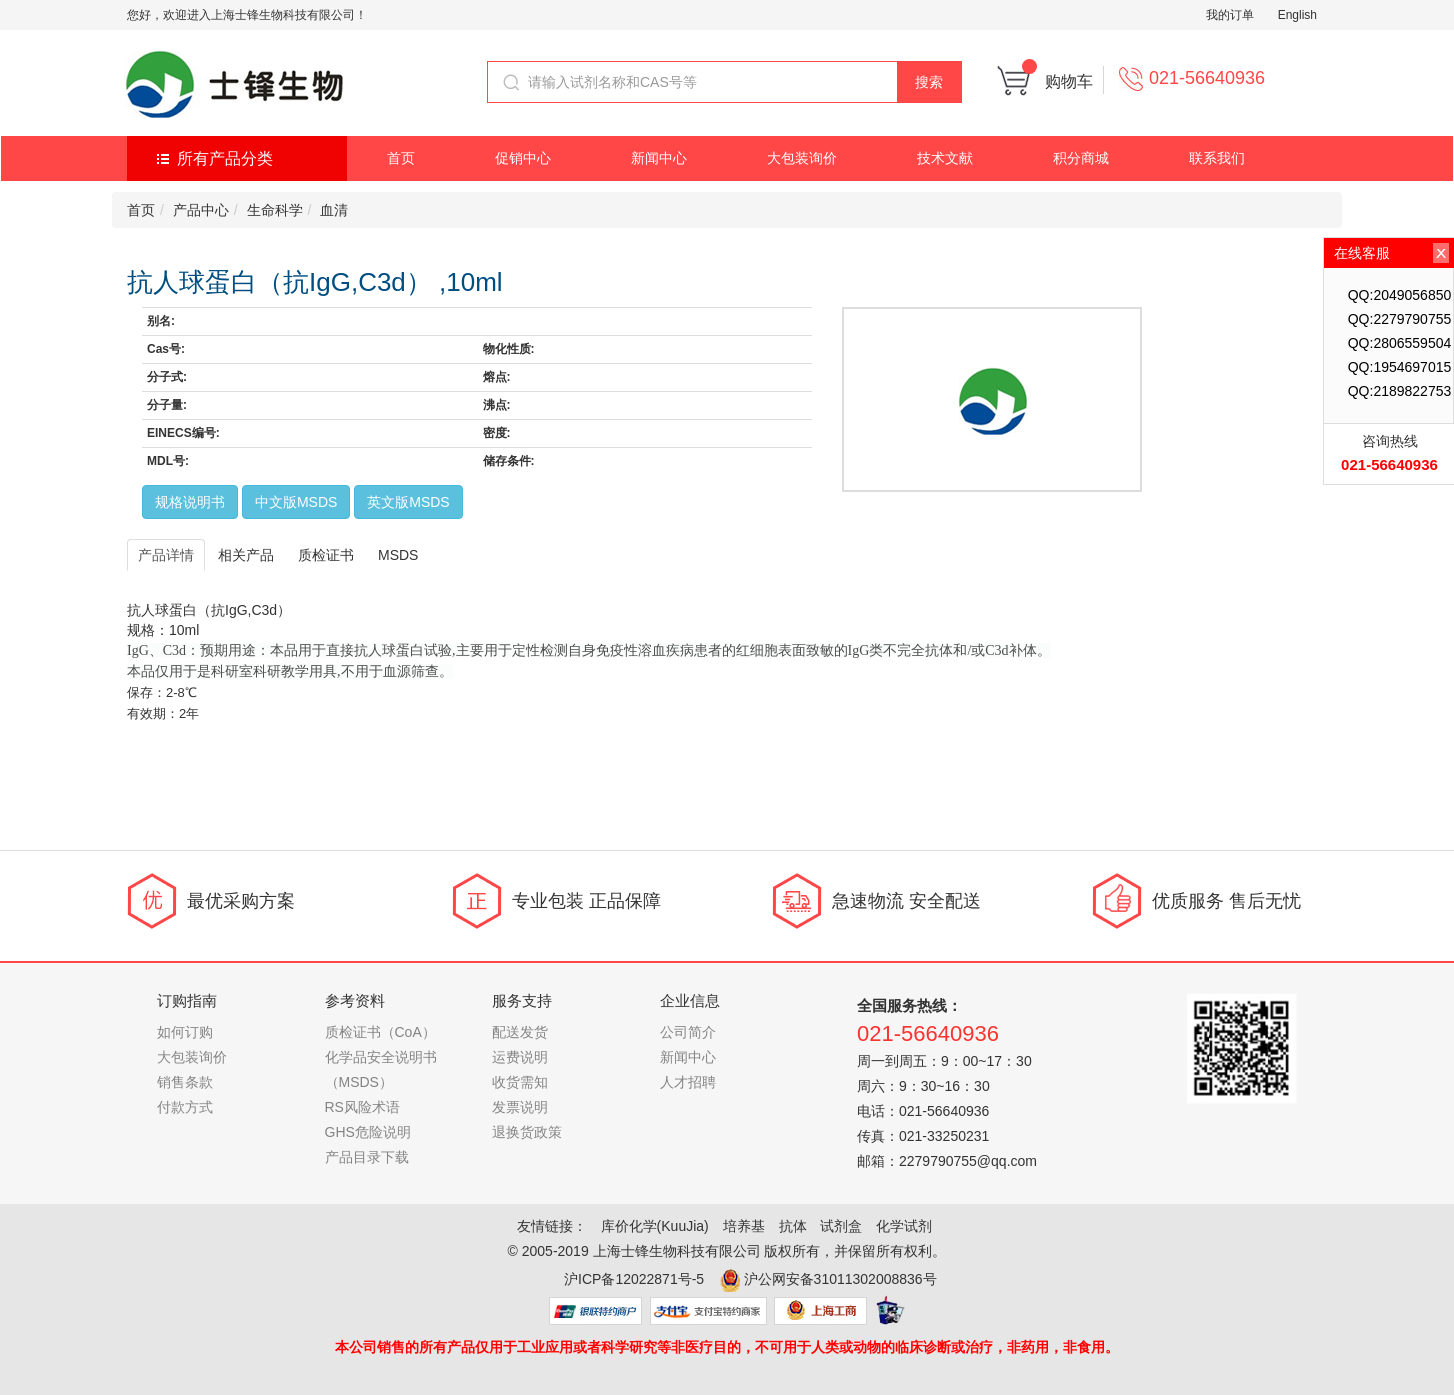  Describe the element at coordinates (246, 555) in the screenshot. I see `相关产品 [tab]` at that location.